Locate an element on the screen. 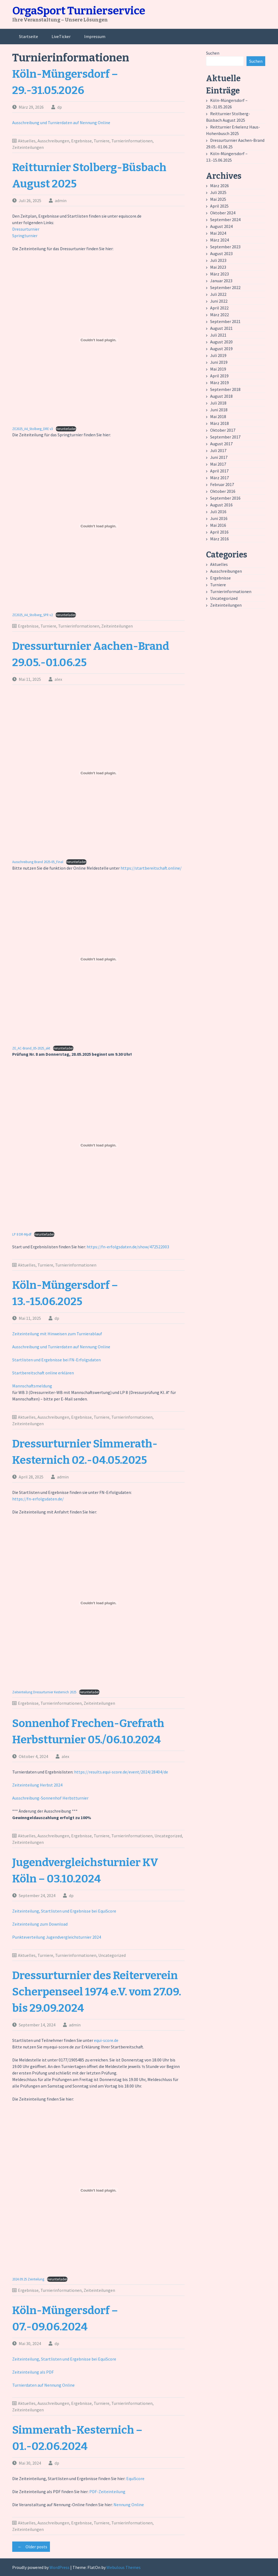  ZE2025_A4_Stolberg_SPR v2 is located at coordinates (32, 615).